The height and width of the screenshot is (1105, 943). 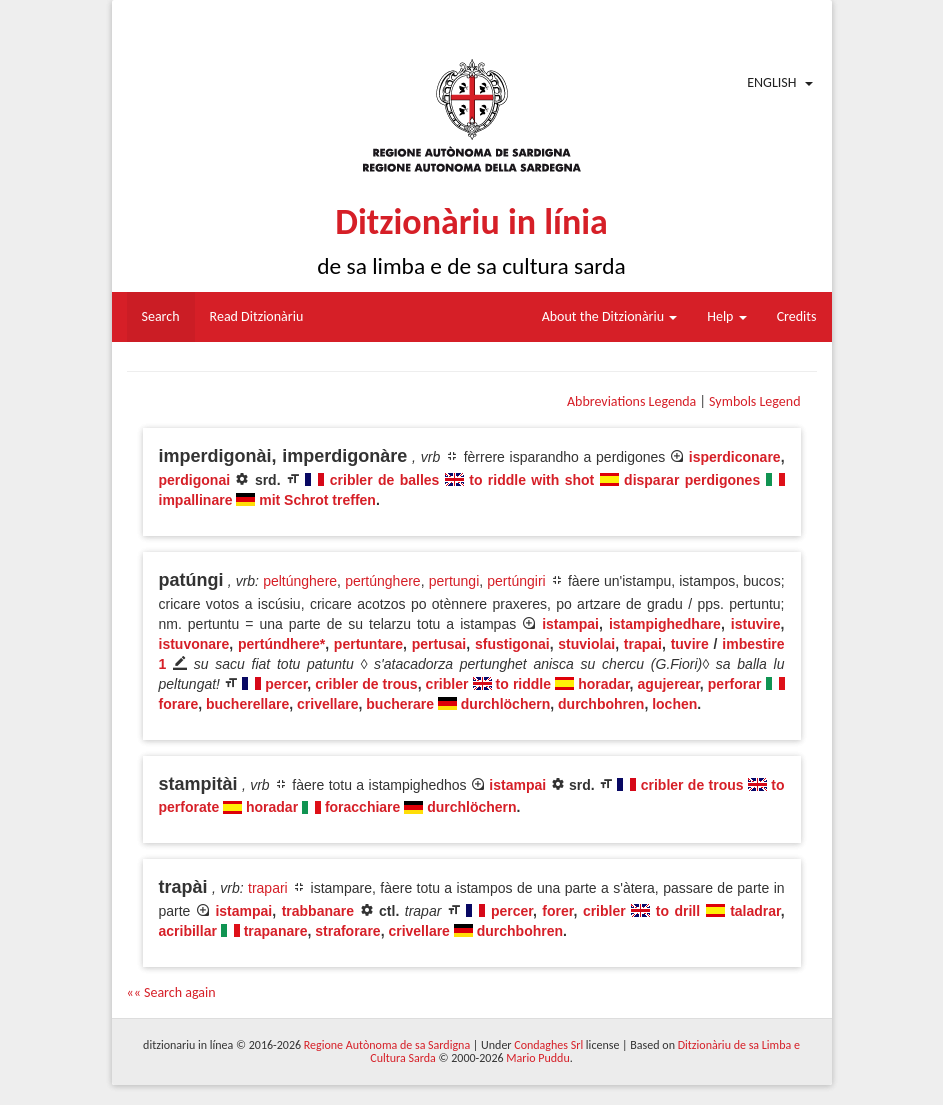 I want to click on foracchiare, so click(x=362, y=807).